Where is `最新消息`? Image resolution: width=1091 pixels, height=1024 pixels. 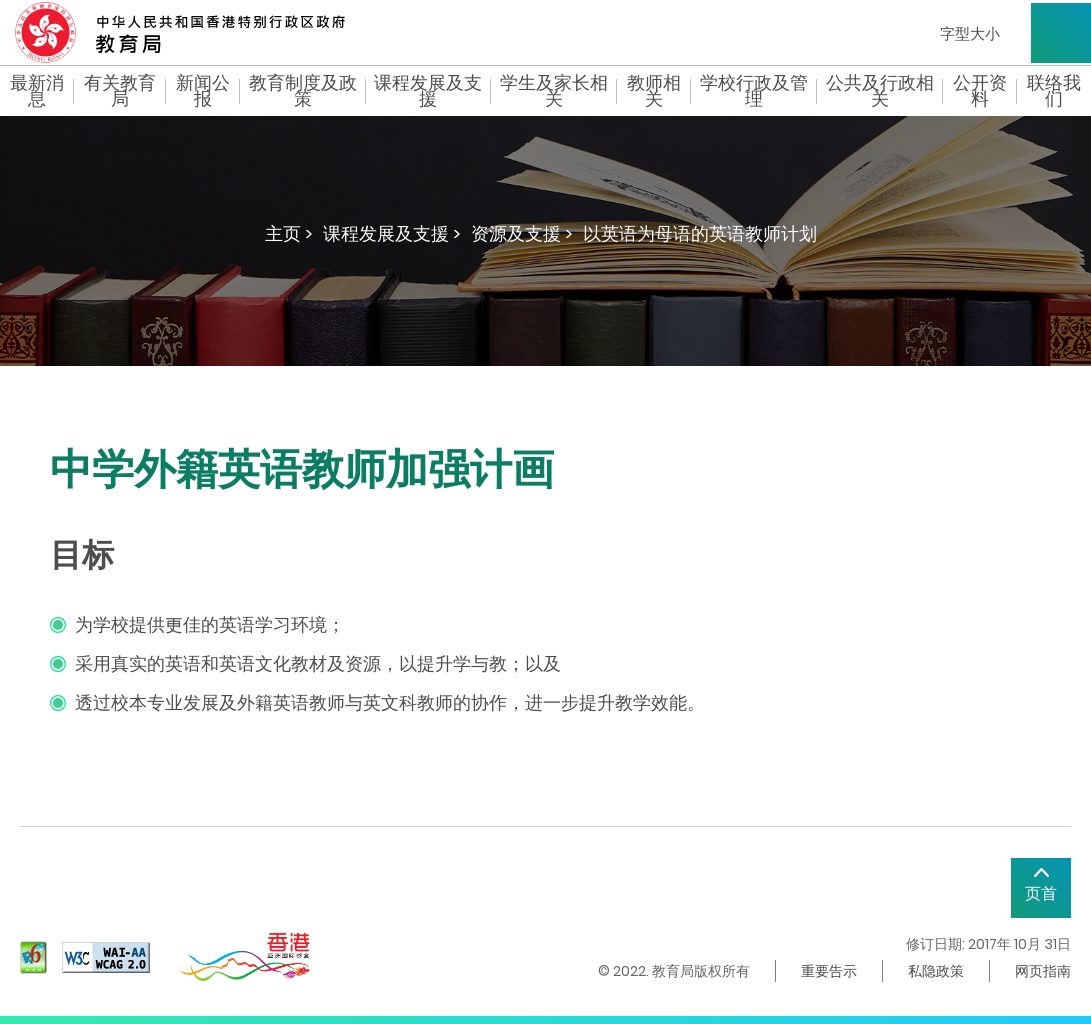 最新消息 is located at coordinates (37, 91).